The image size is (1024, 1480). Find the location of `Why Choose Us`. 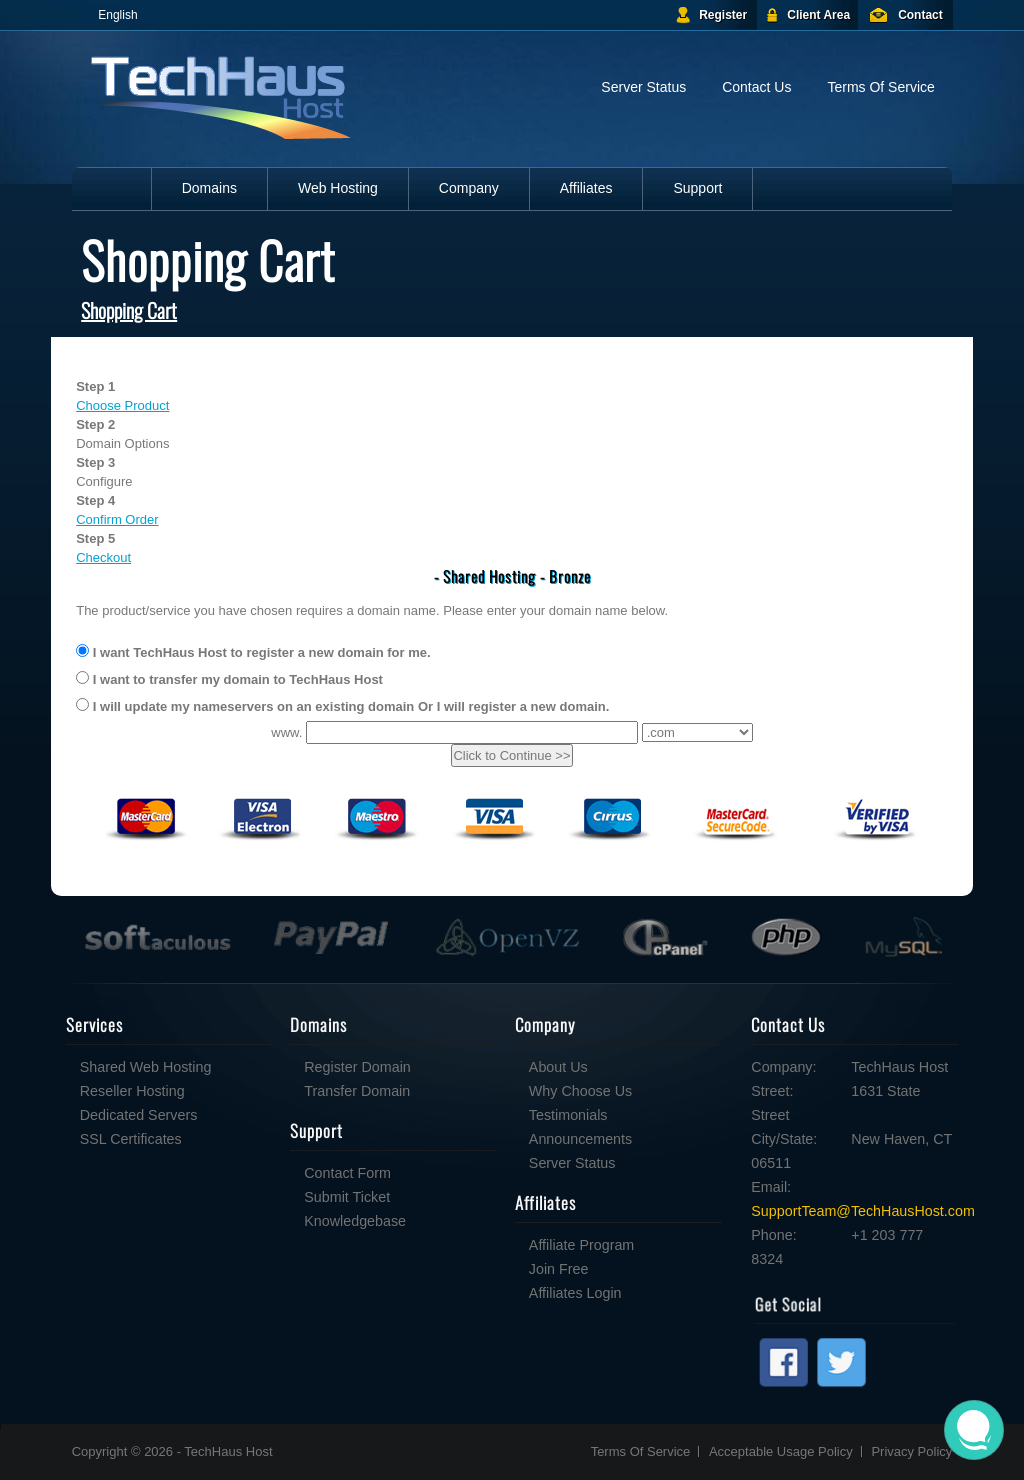

Why Choose Us is located at coordinates (448, 1091).